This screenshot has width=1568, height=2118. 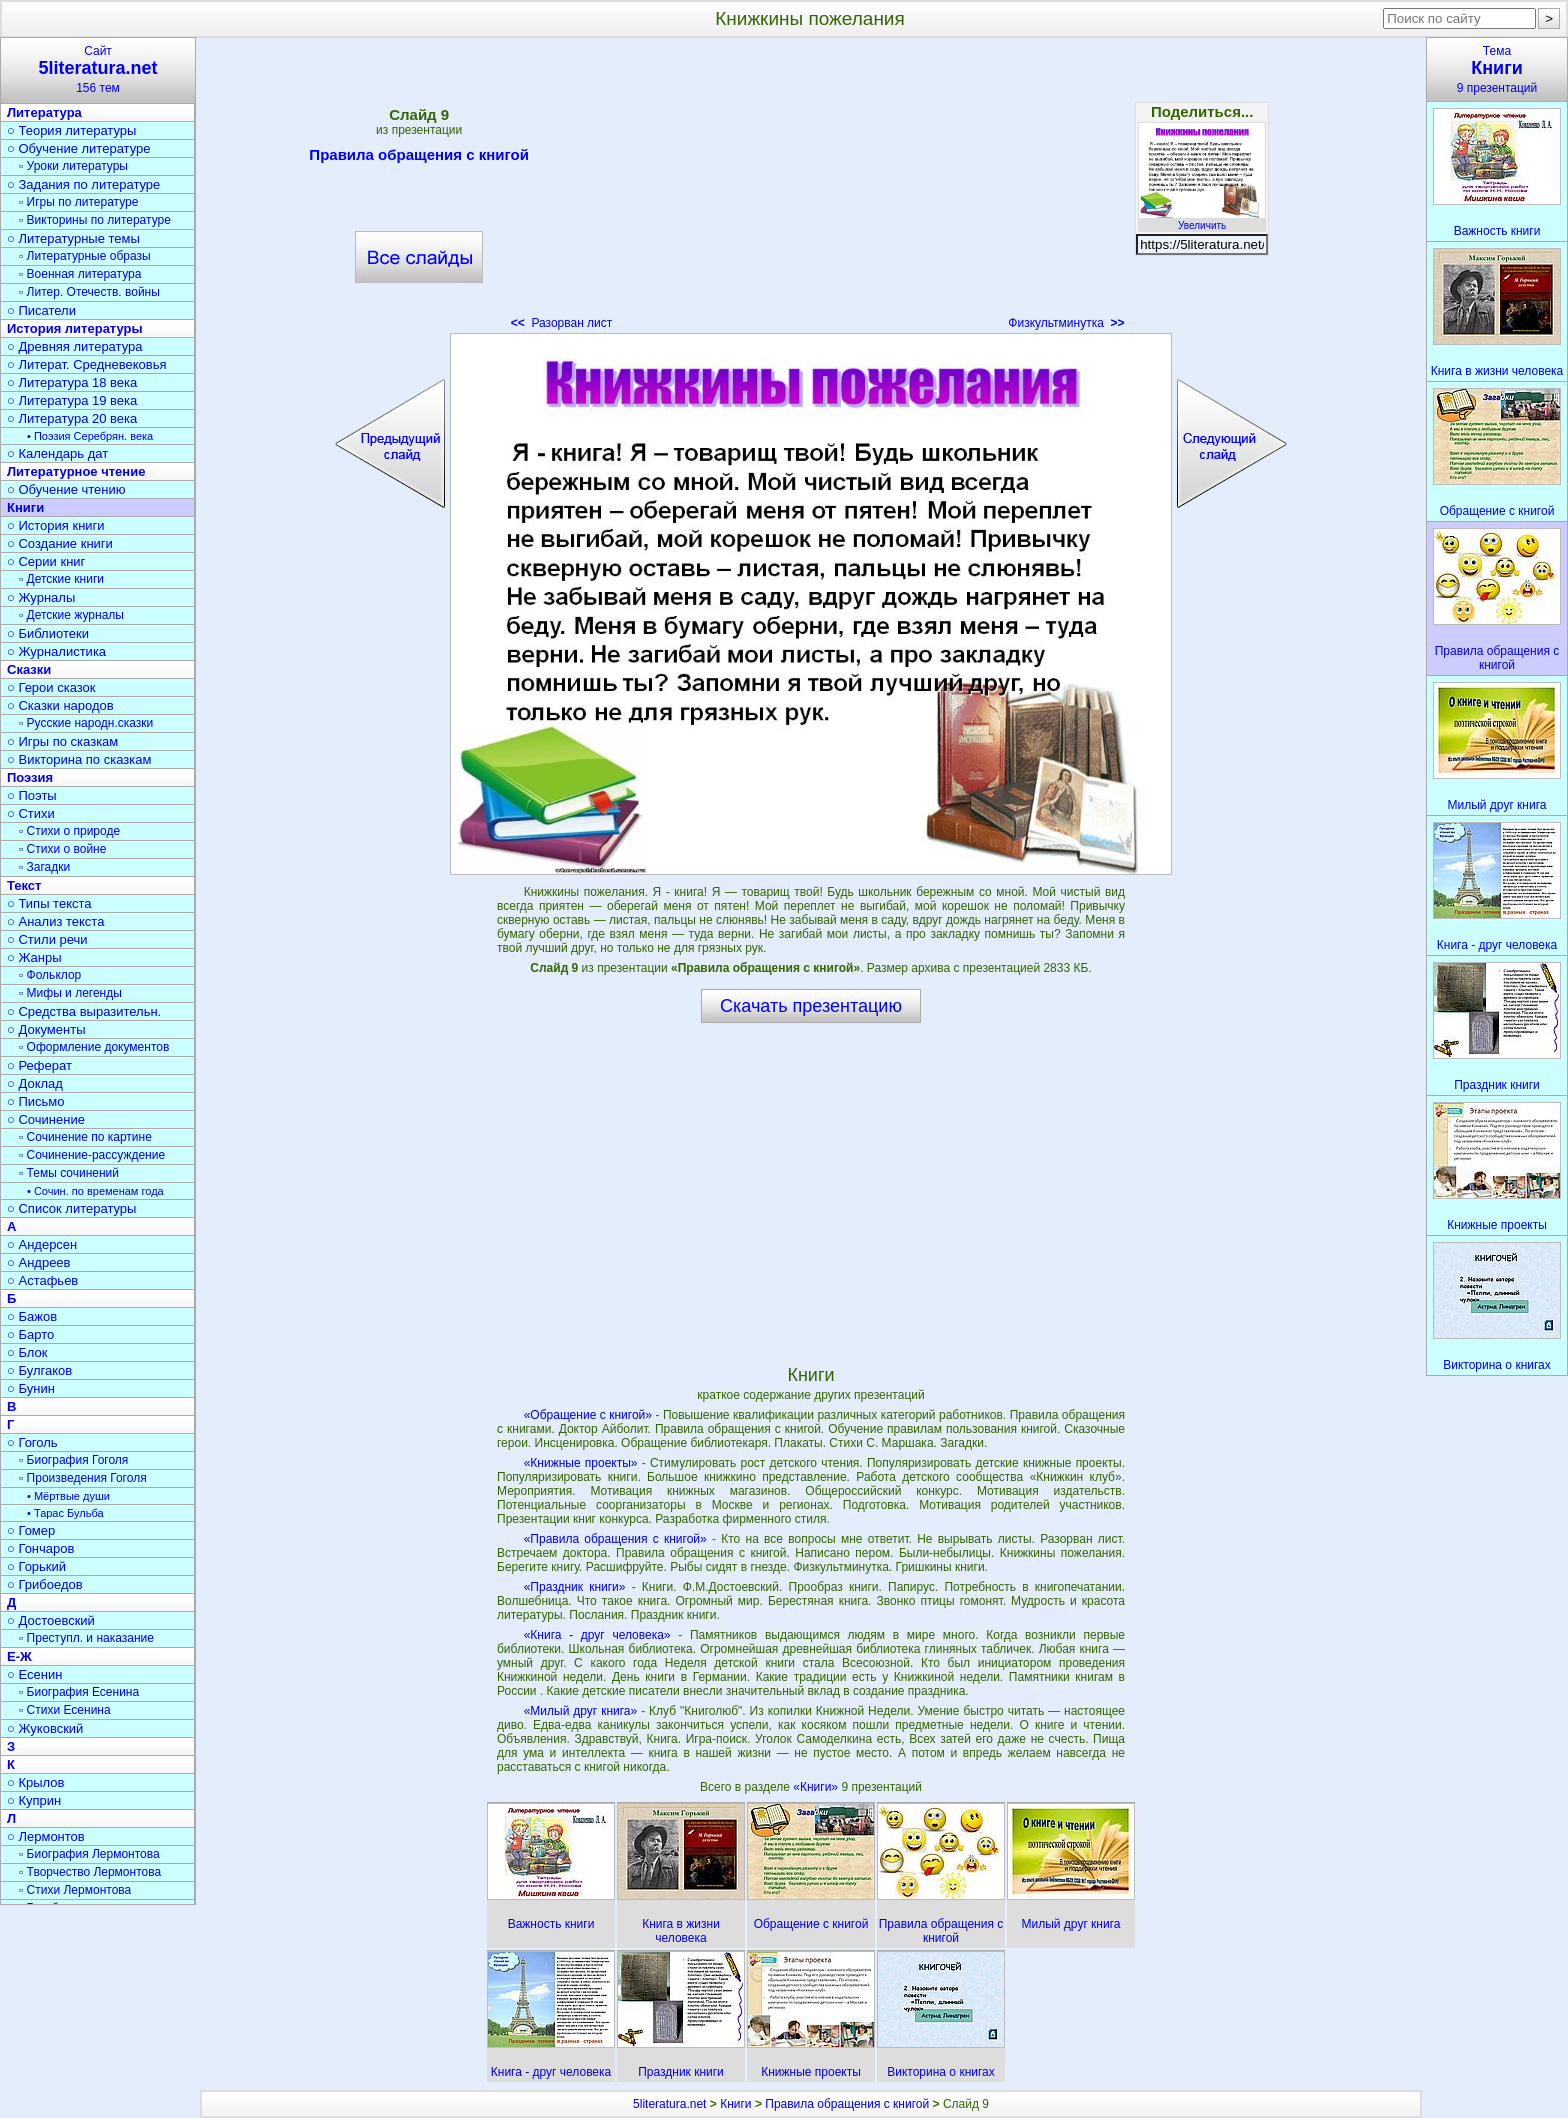 What do you see at coordinates (48, 633) in the screenshot?
I see `○ Библиотеки` at bounding box center [48, 633].